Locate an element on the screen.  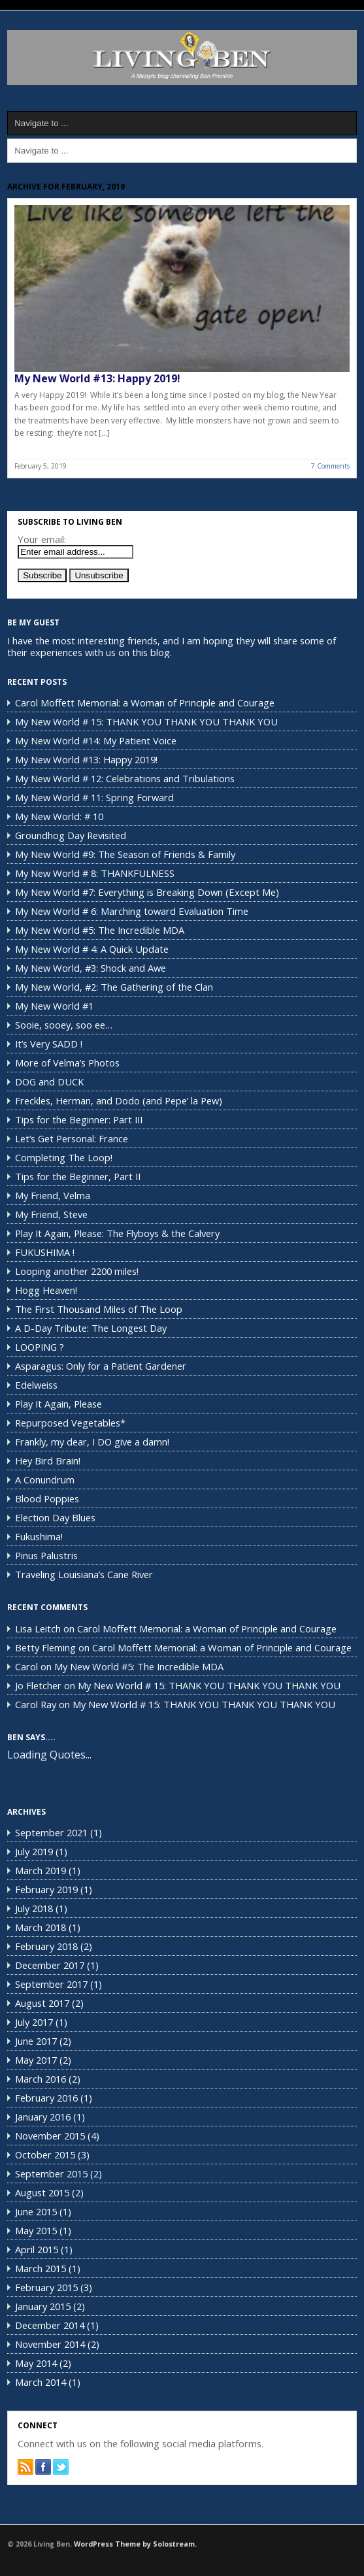
Edelweiss is located at coordinates (36, 1384).